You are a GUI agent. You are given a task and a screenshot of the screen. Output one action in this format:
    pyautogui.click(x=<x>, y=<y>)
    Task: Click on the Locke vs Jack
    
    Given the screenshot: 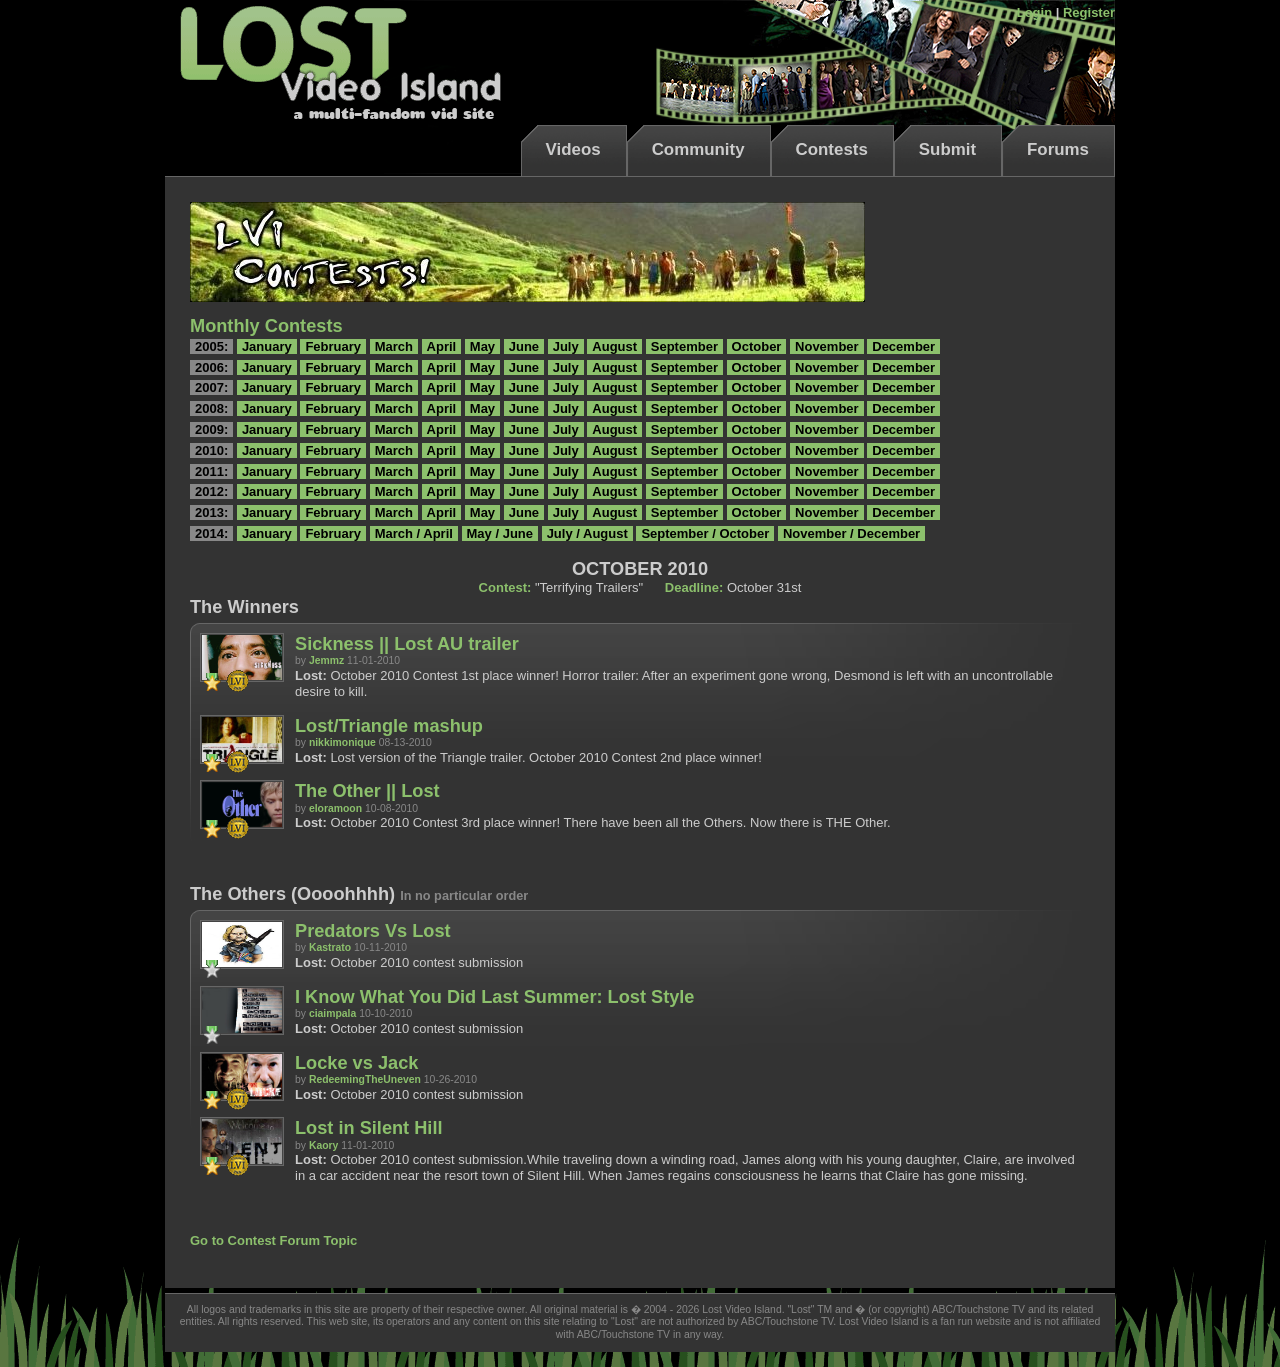 What is the action you would take?
    pyautogui.click(x=356, y=1063)
    